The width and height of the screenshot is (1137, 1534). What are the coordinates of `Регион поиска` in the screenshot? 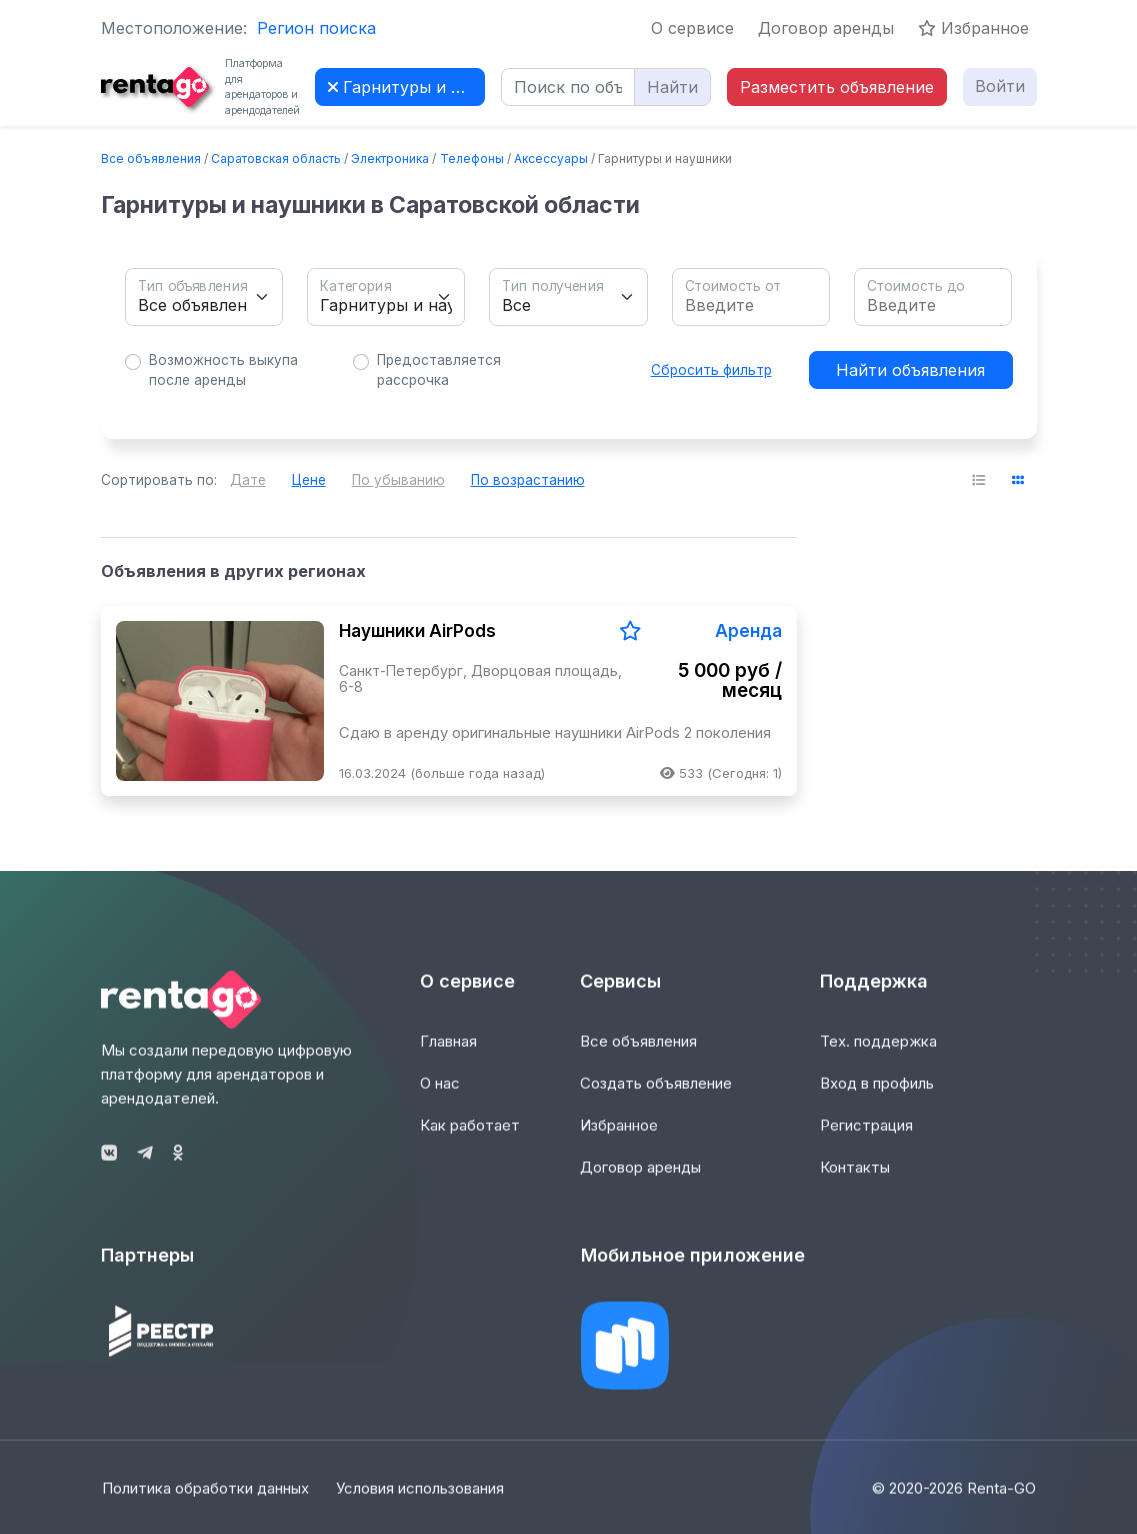 It's located at (316, 28).